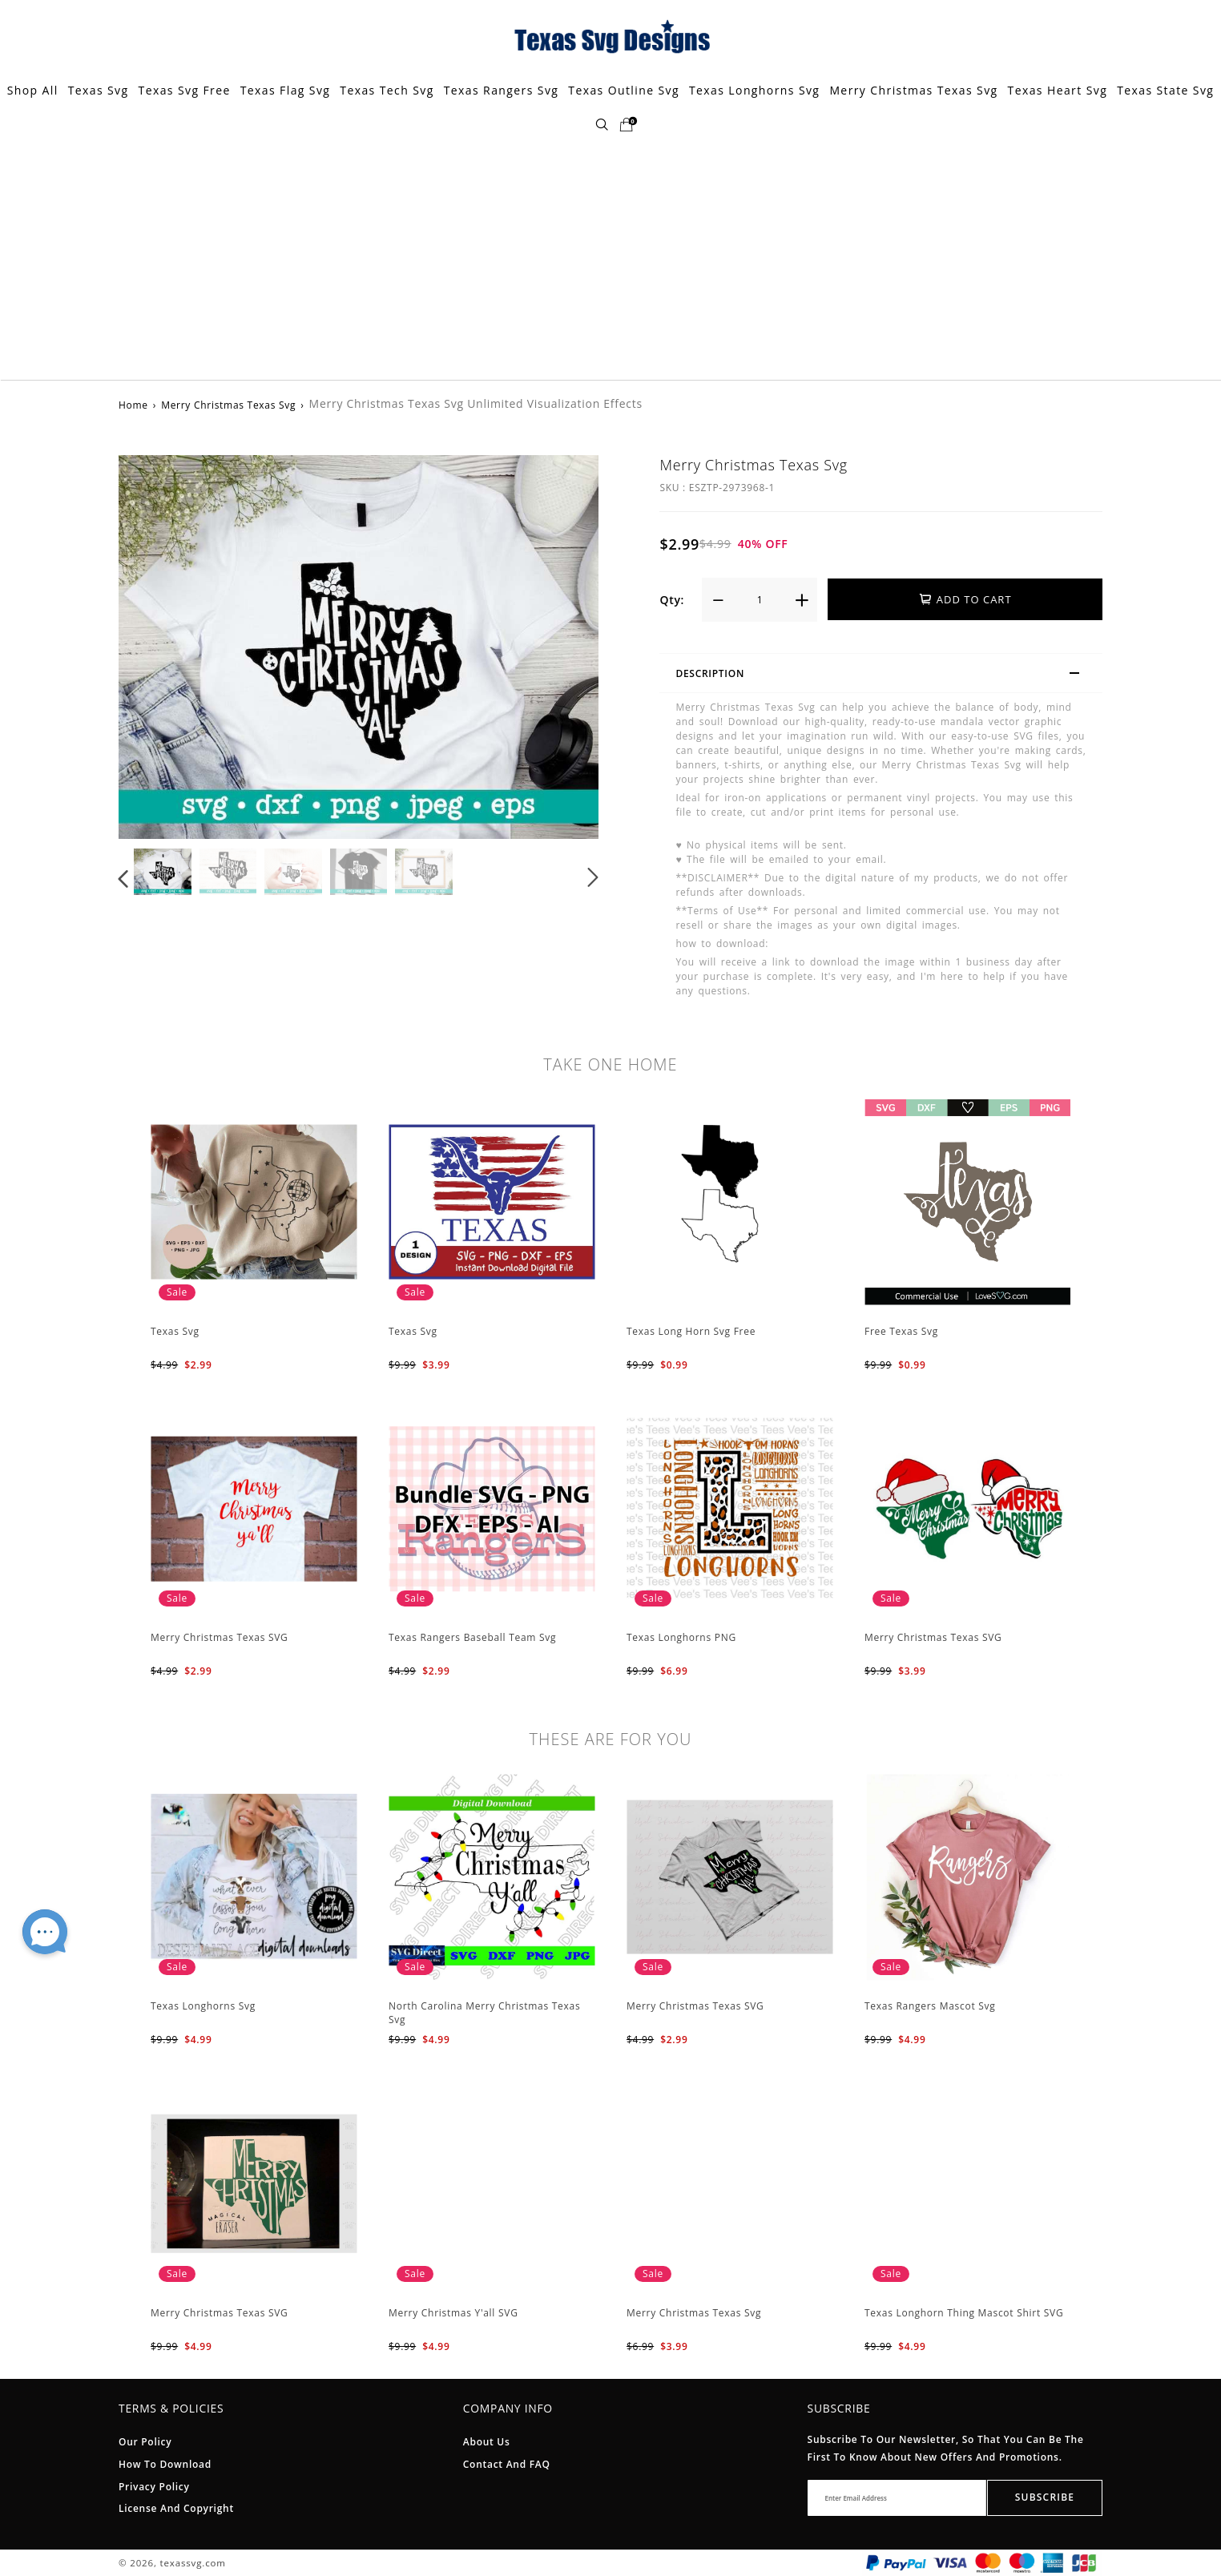 This screenshot has width=1221, height=2576. I want to click on Merry Christmas Texas Svg, so click(913, 90).